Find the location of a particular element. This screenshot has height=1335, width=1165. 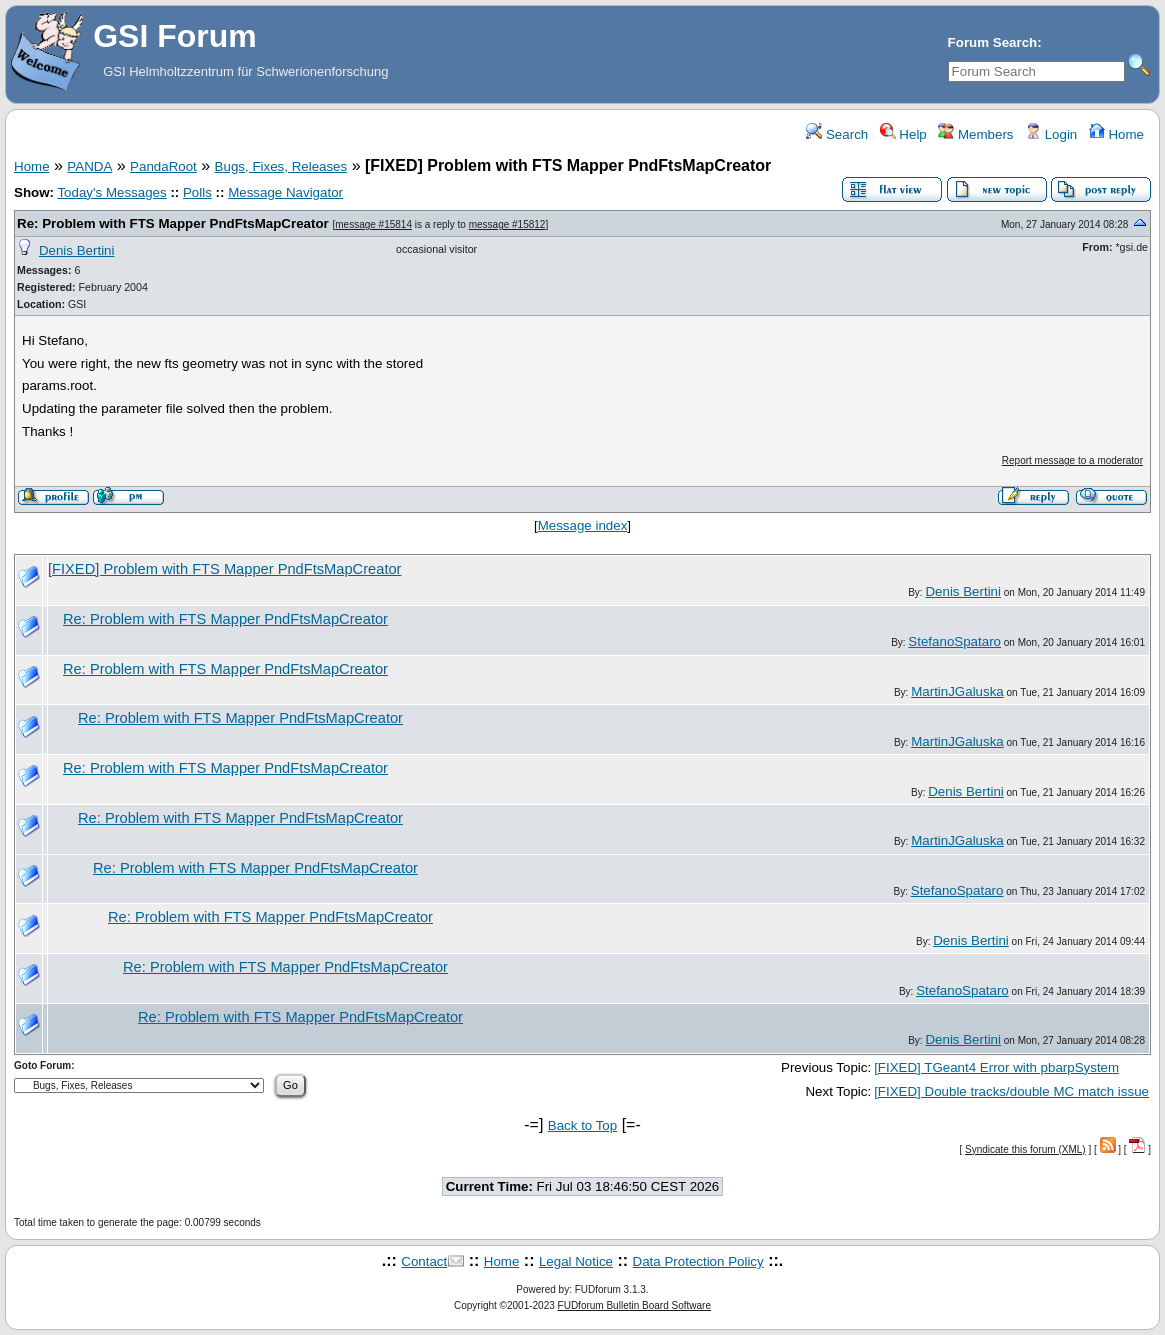

Syndicate this forum (XML) is located at coordinates (1025, 1149).